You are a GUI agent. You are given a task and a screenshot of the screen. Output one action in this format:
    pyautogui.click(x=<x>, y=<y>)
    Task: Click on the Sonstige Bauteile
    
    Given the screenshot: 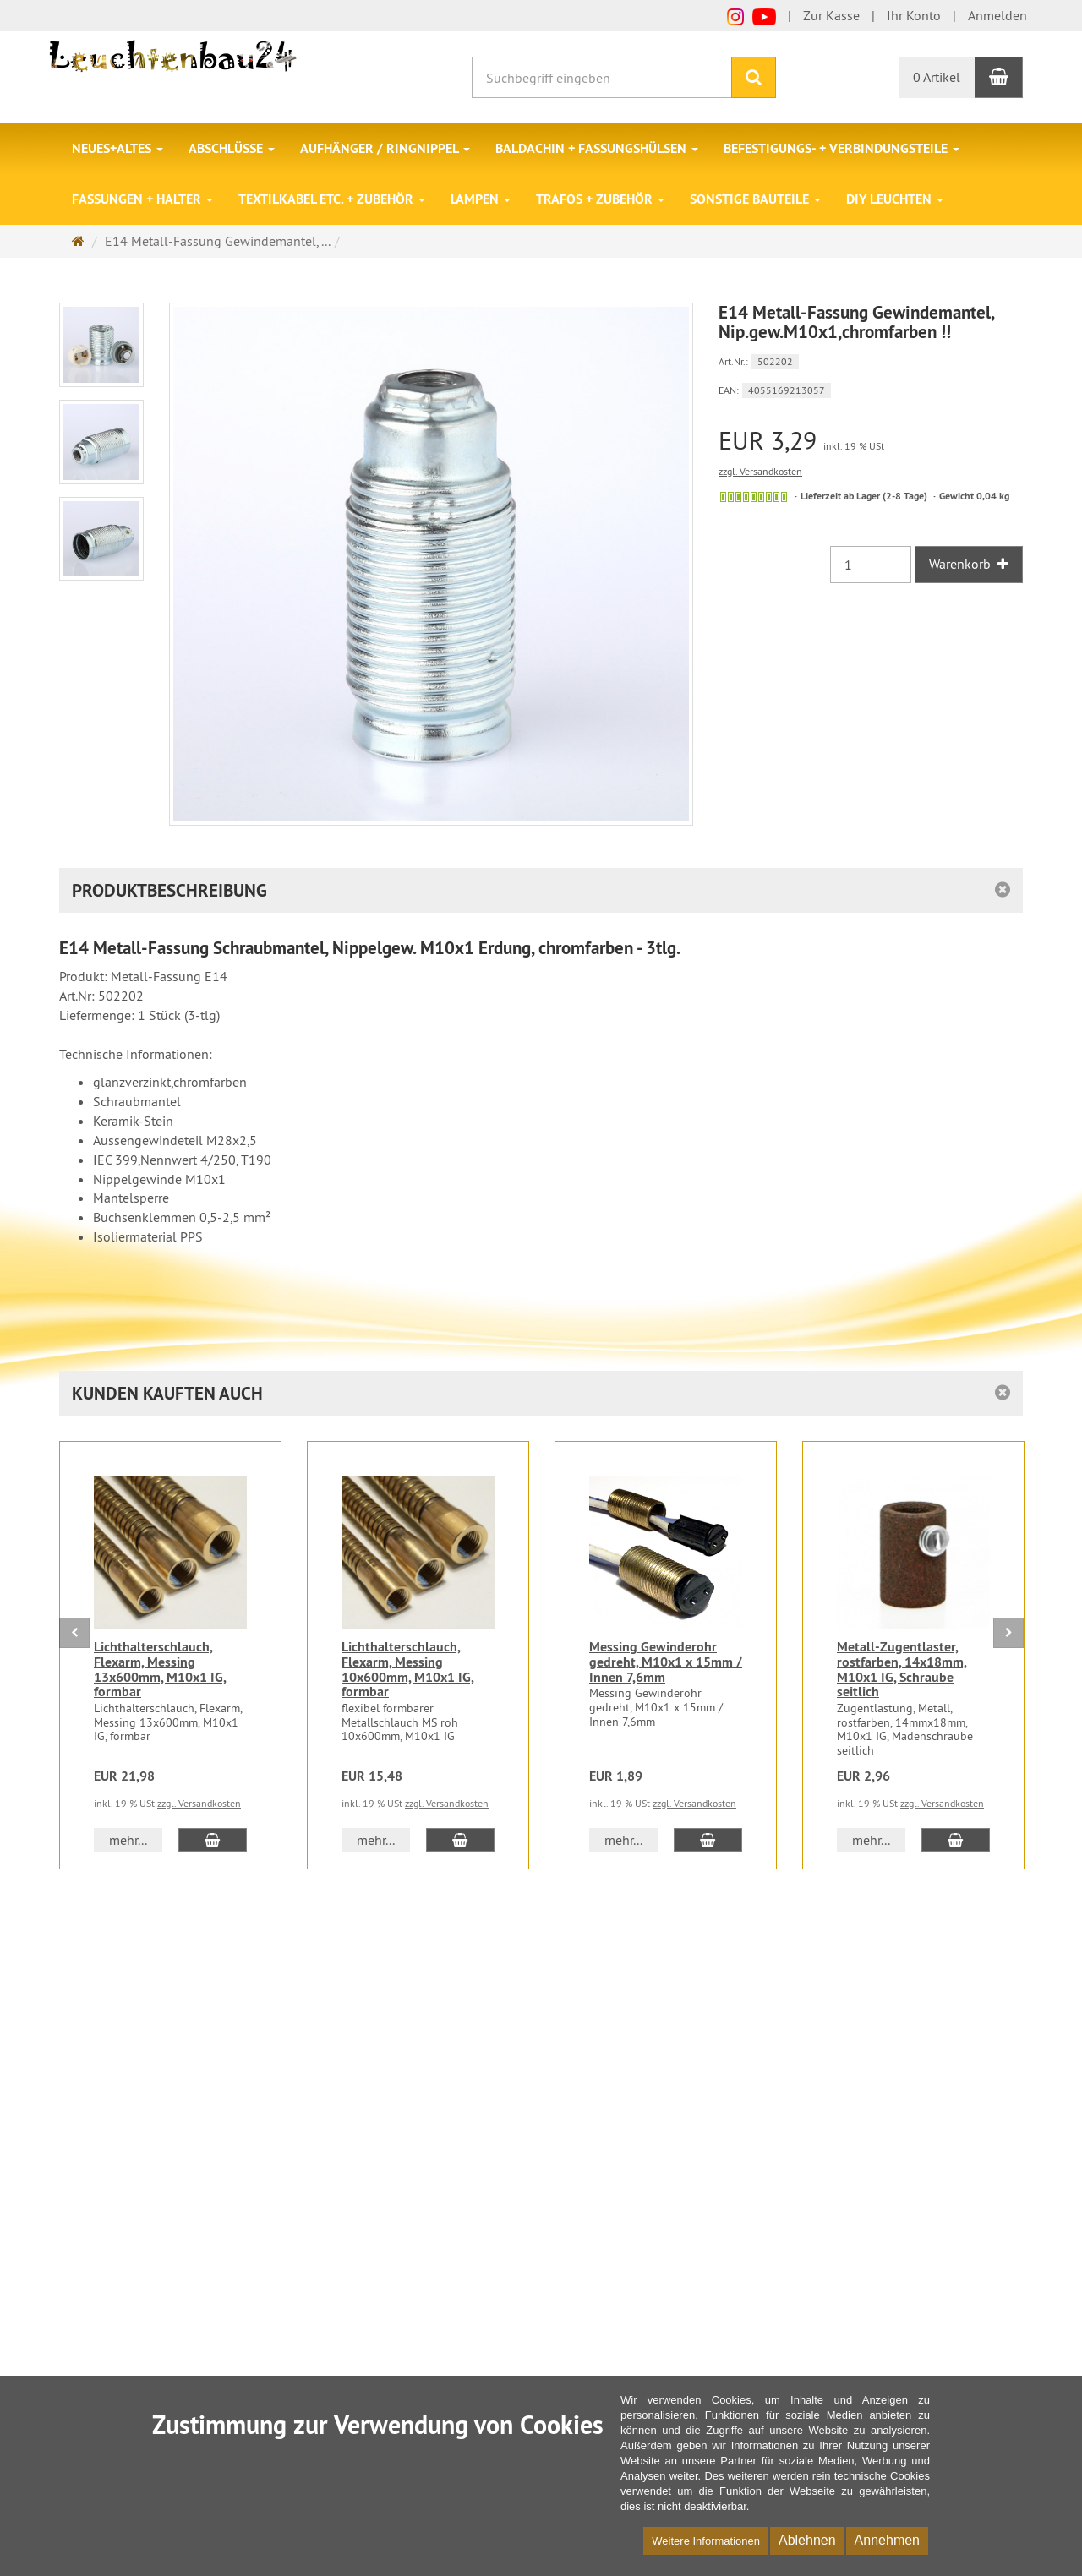 What is the action you would take?
    pyautogui.click(x=755, y=199)
    